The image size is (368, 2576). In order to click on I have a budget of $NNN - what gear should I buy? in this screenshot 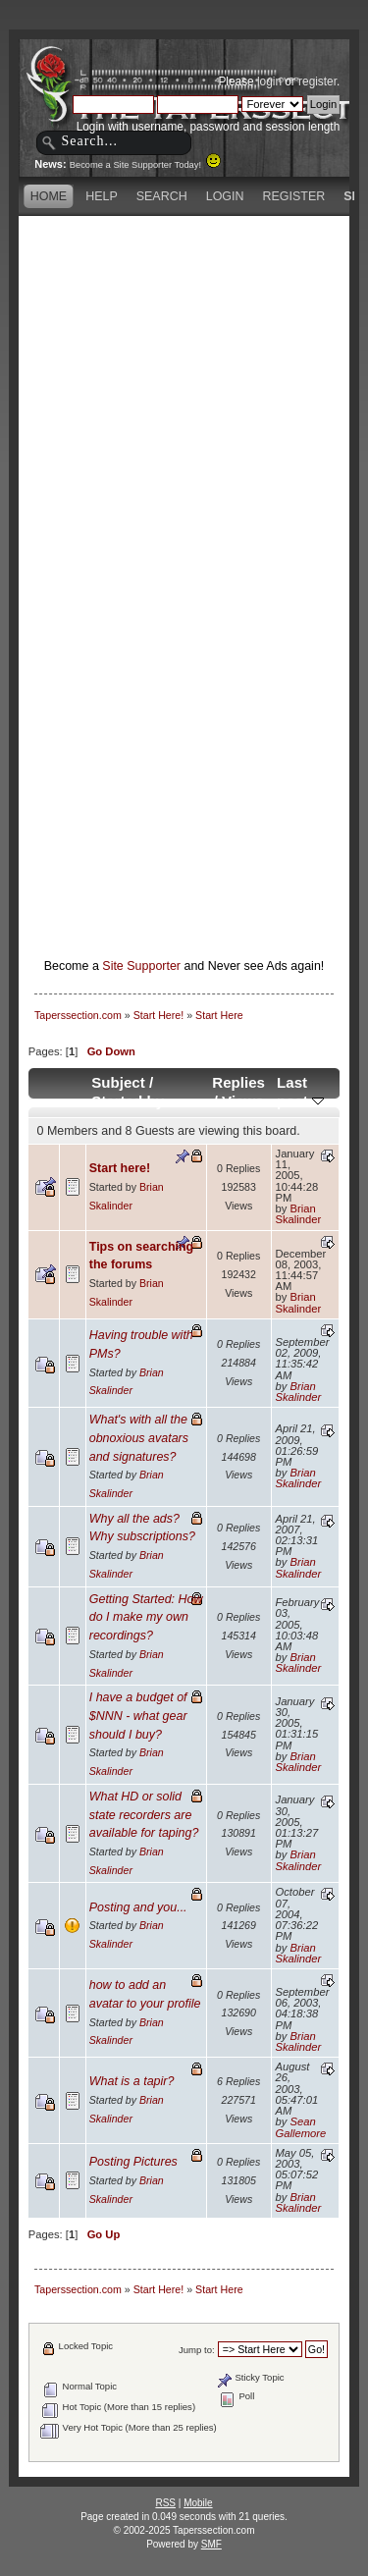, I will do `click(138, 1715)`.